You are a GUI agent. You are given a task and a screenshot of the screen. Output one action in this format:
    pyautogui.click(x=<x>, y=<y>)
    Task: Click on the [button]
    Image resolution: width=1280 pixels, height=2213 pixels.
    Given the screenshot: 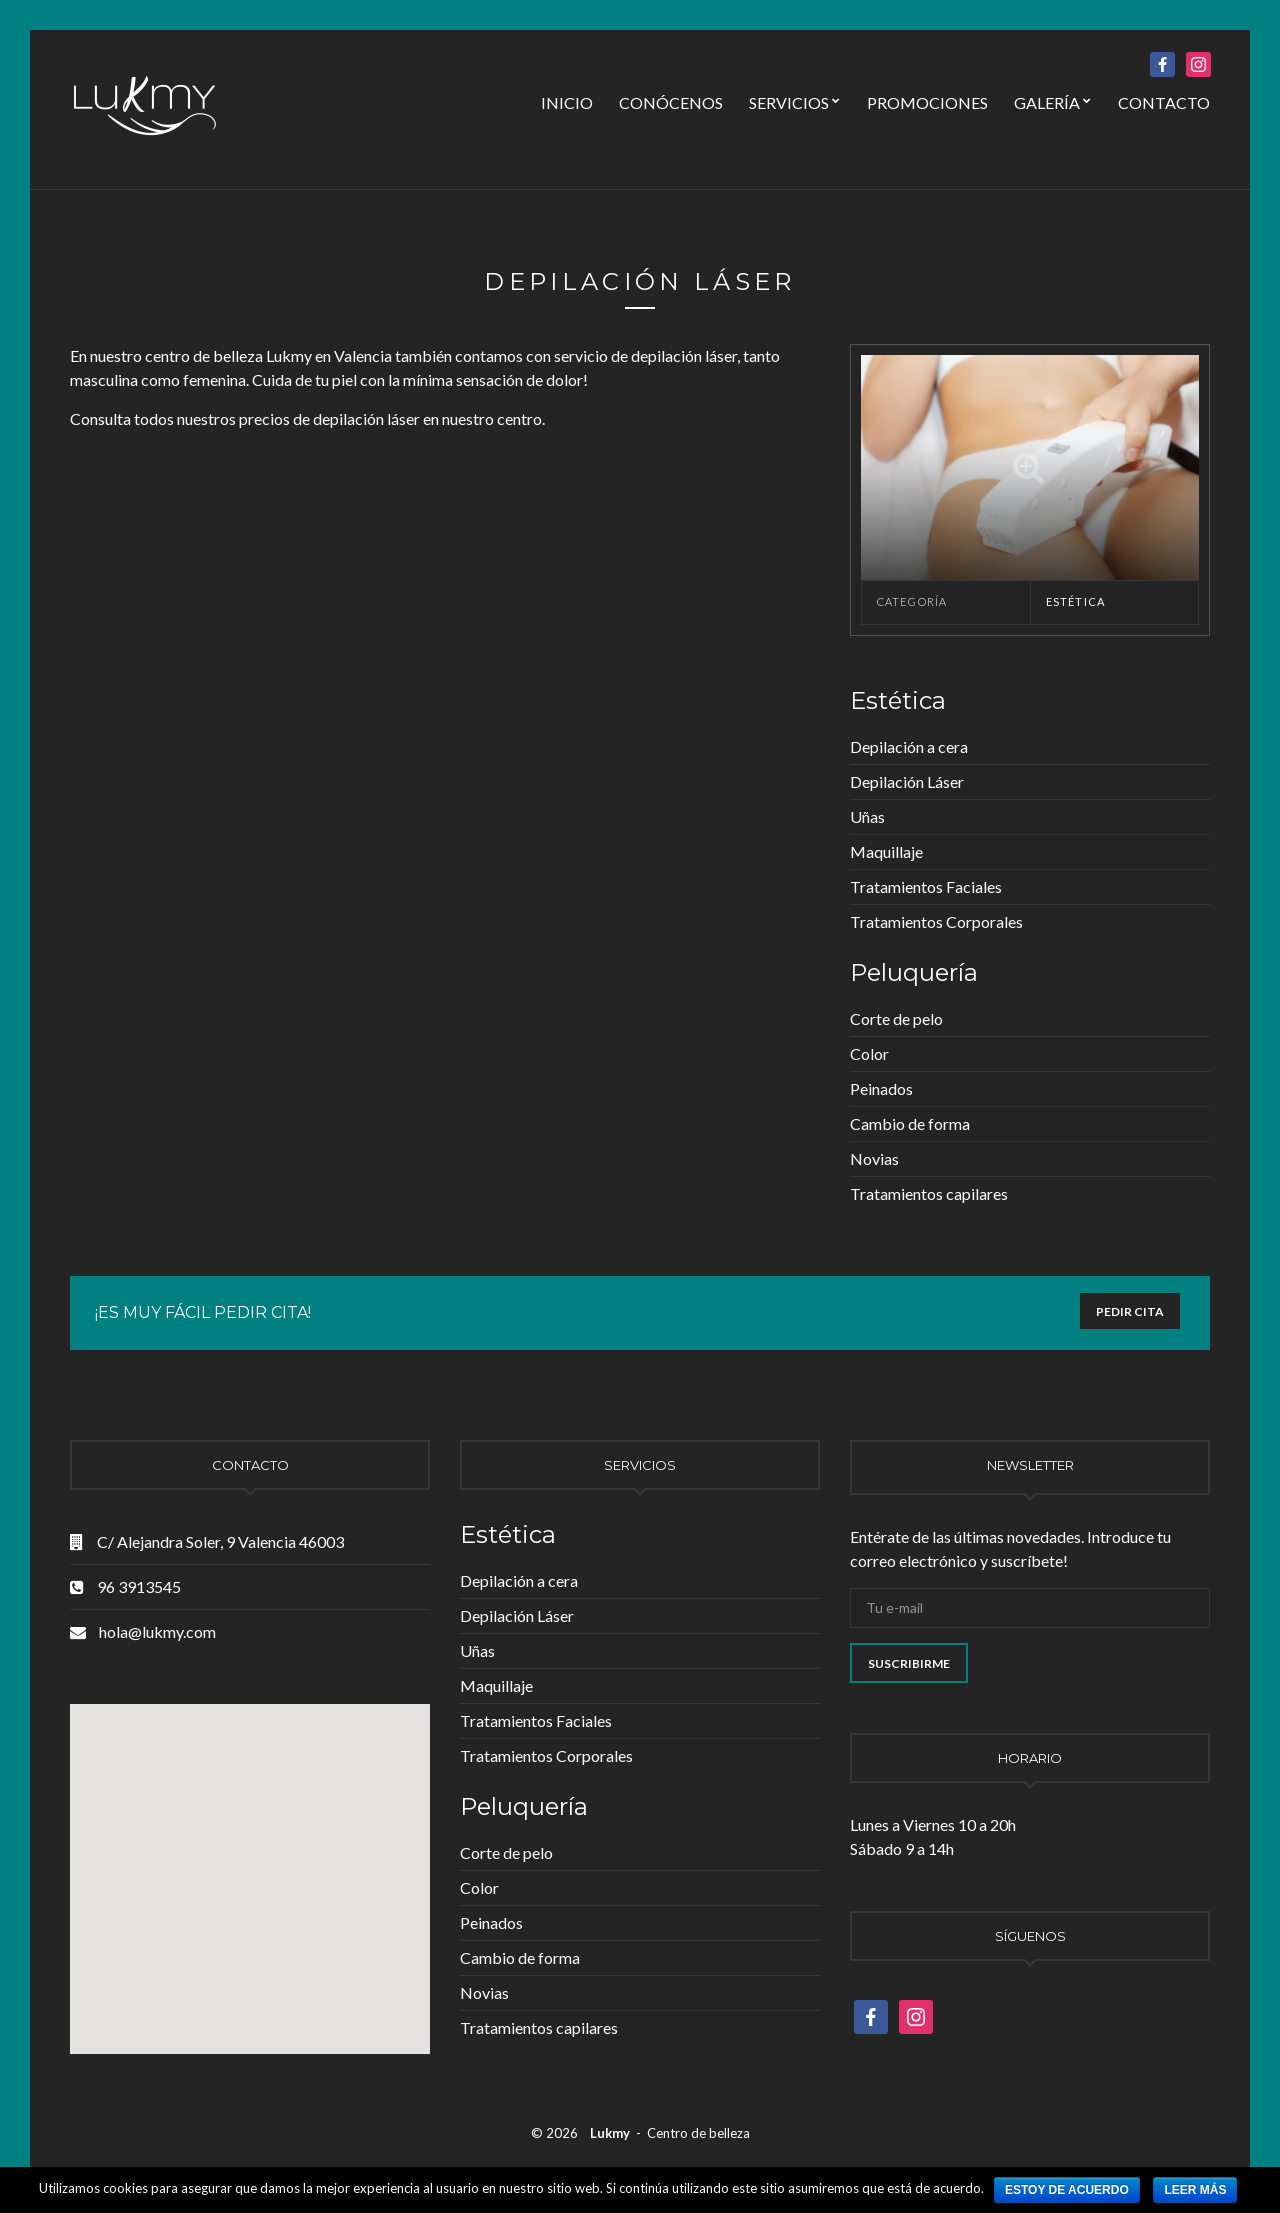 What is the action you would take?
    pyautogui.click(x=182, y=1784)
    